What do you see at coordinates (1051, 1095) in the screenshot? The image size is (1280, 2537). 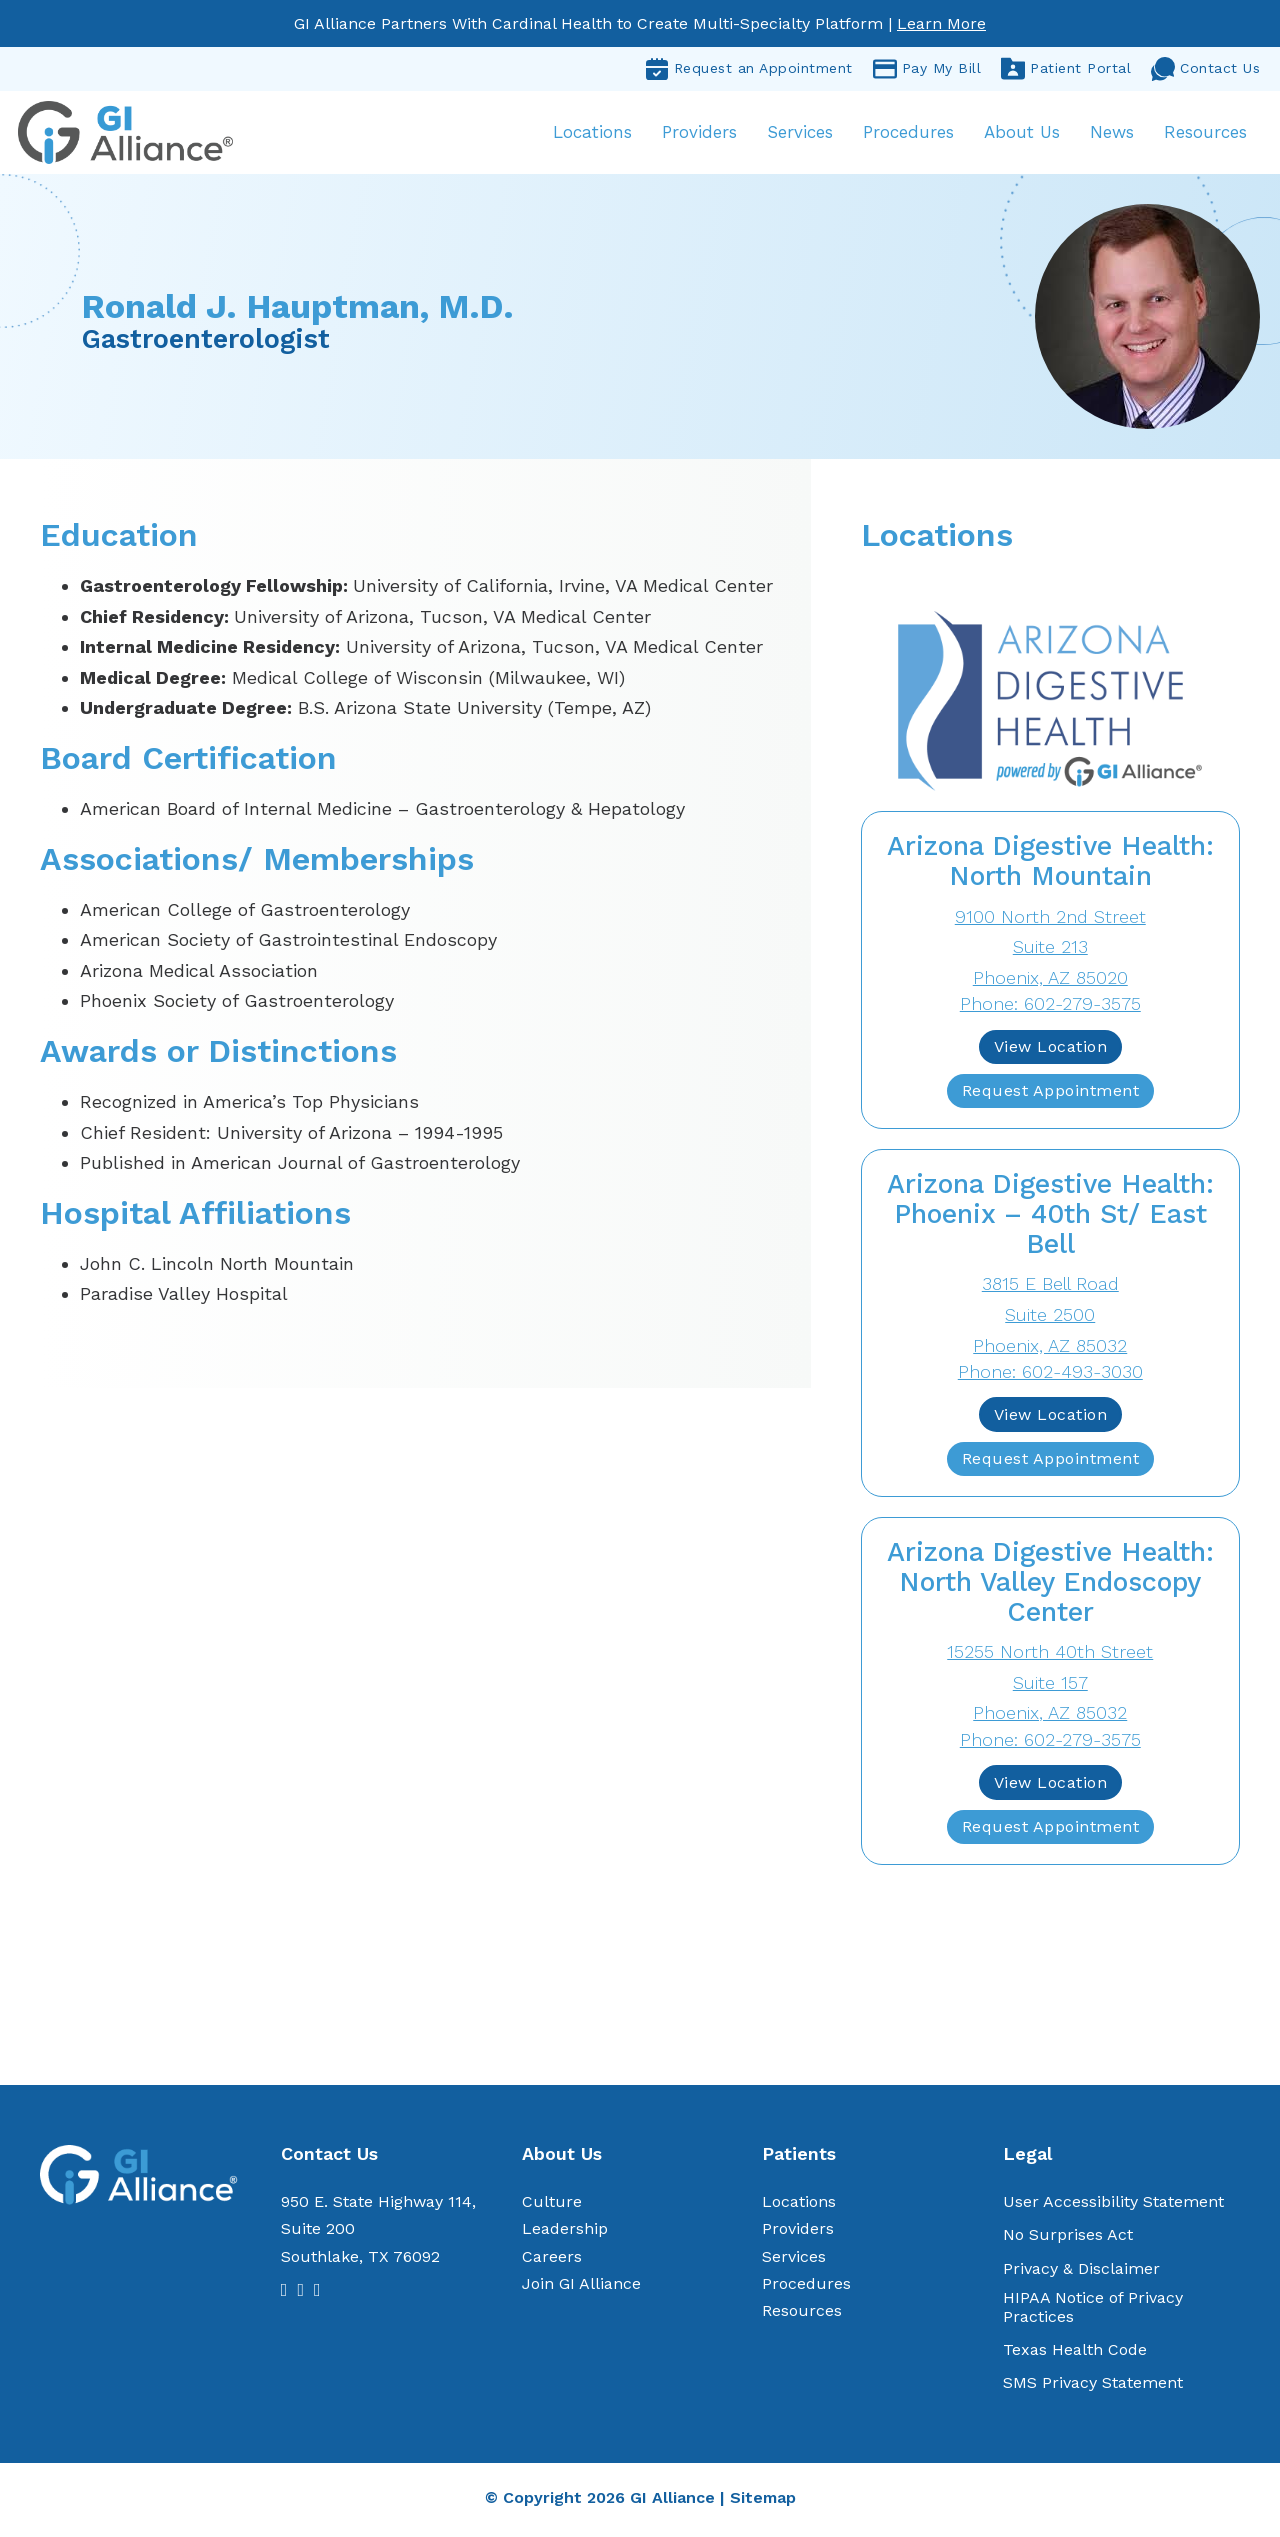 I see `Request Appointment` at bounding box center [1051, 1095].